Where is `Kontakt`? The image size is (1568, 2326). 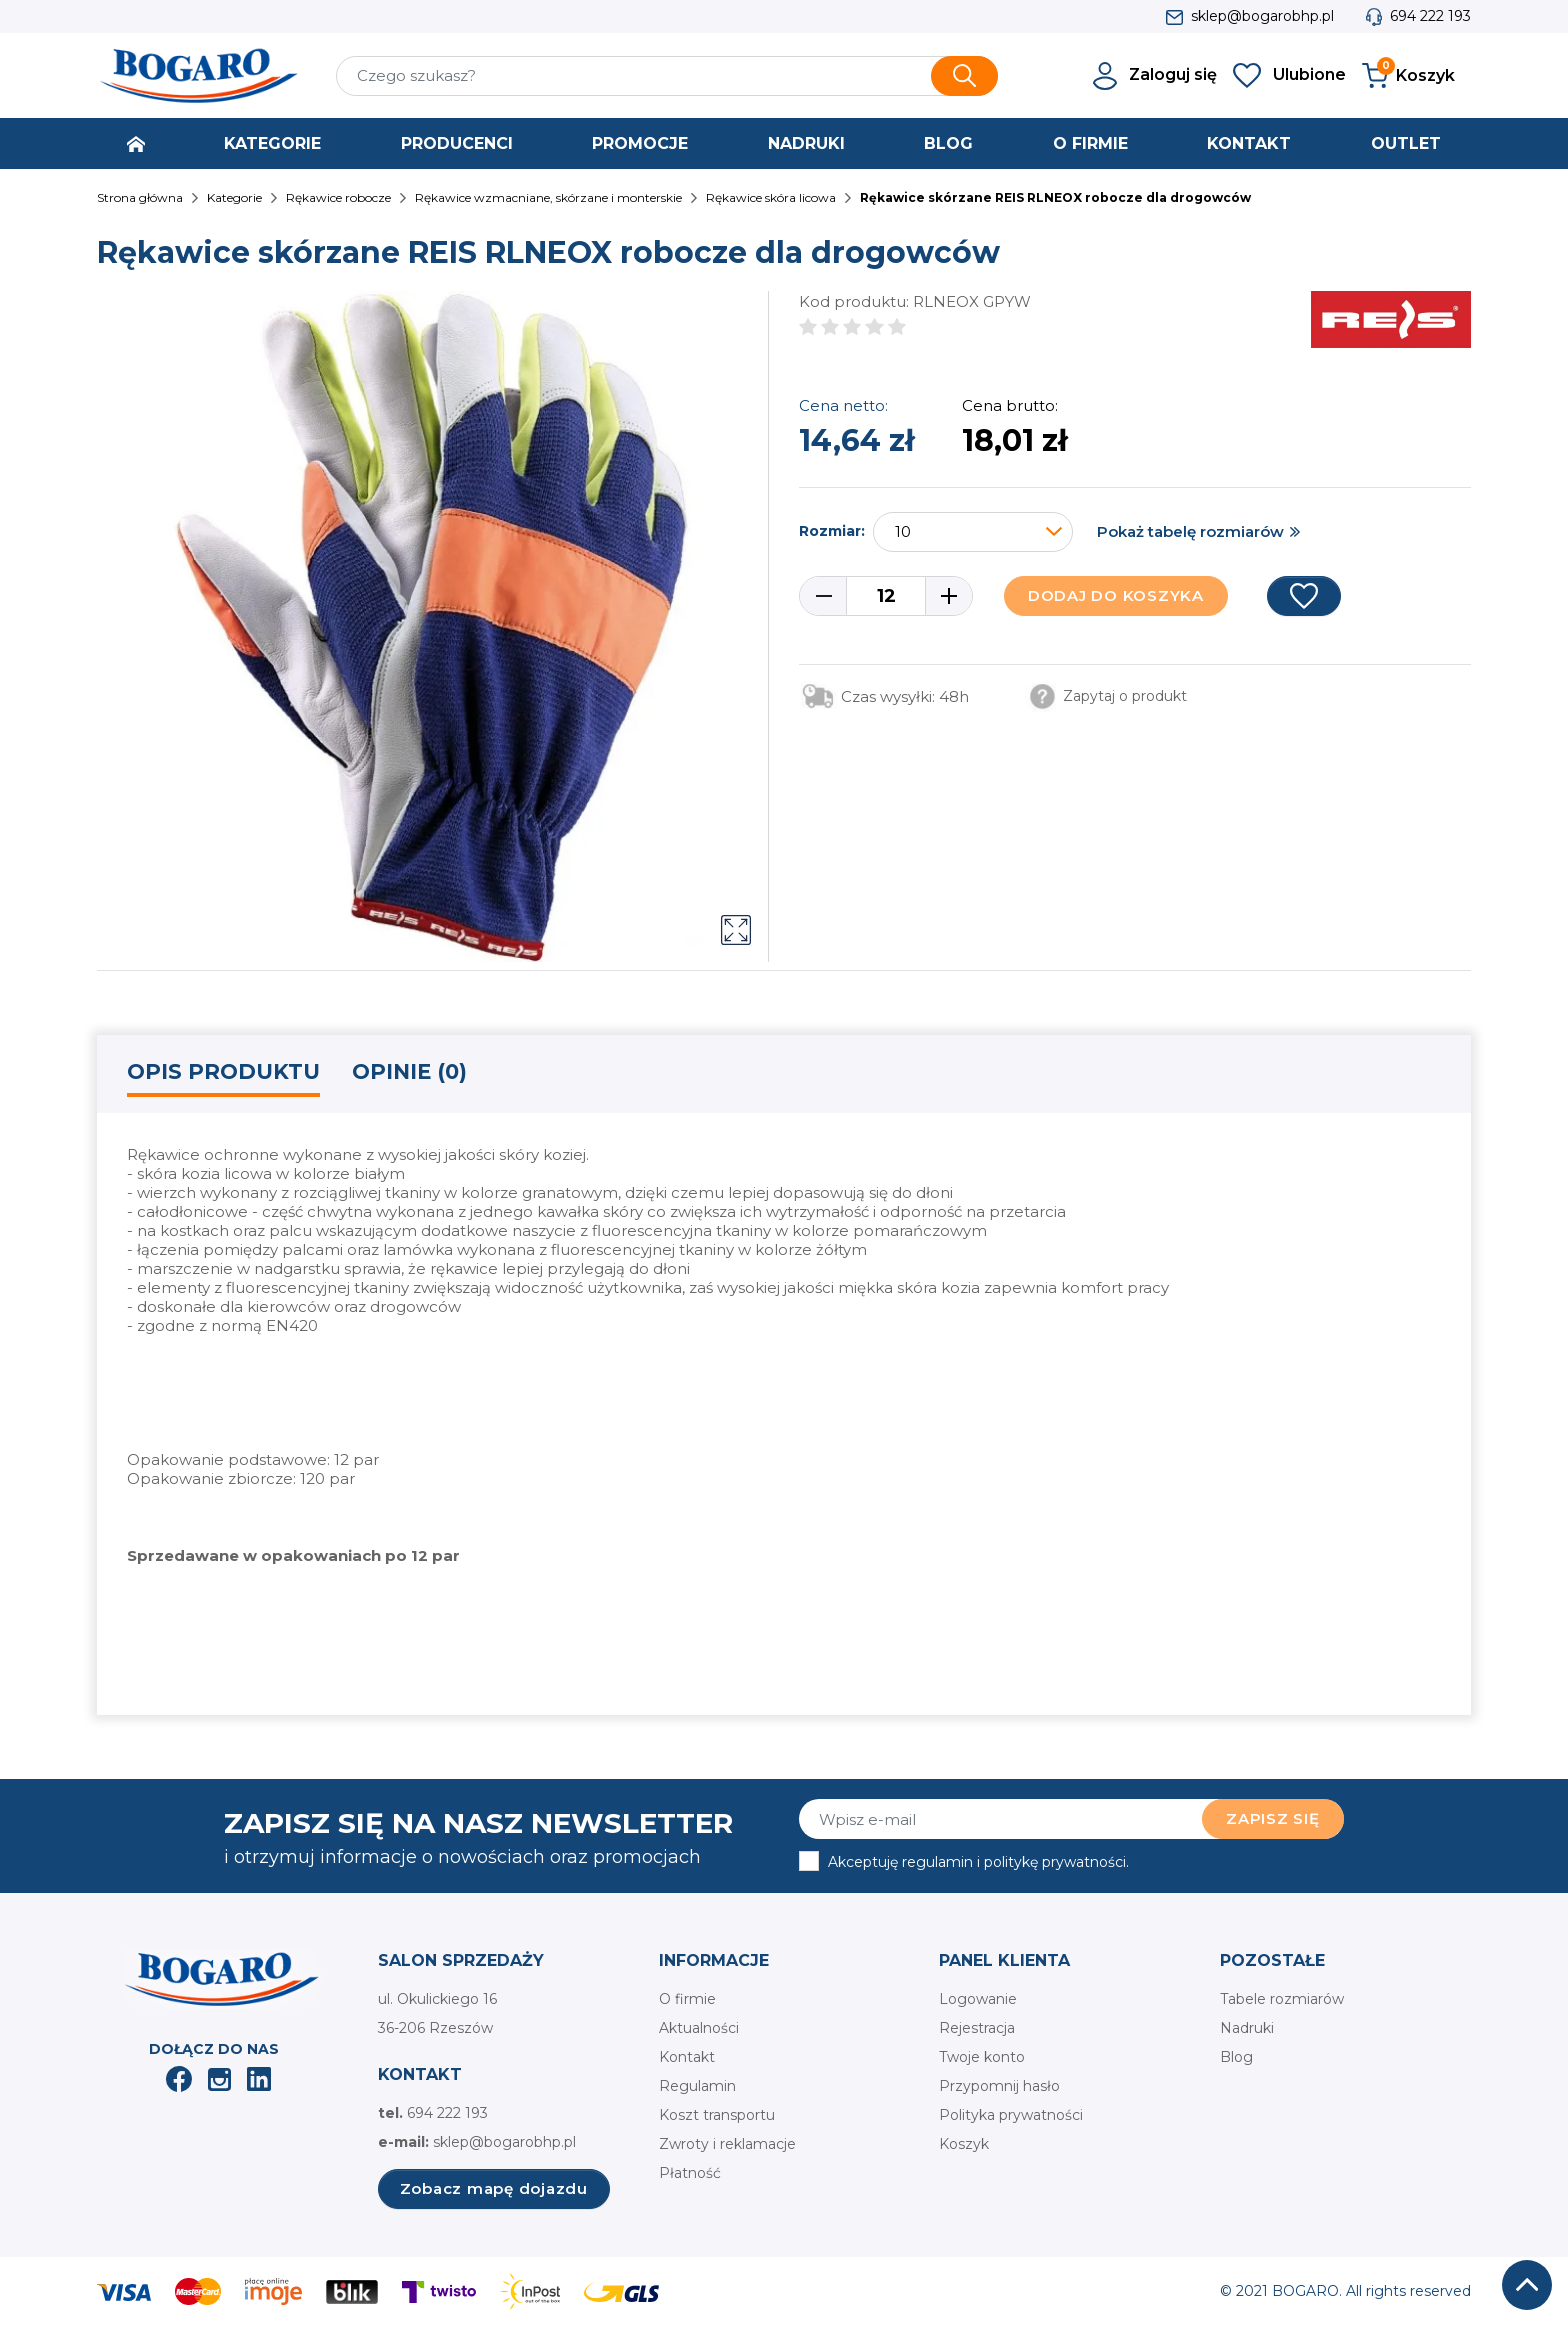
Kontakt is located at coordinates (687, 2057).